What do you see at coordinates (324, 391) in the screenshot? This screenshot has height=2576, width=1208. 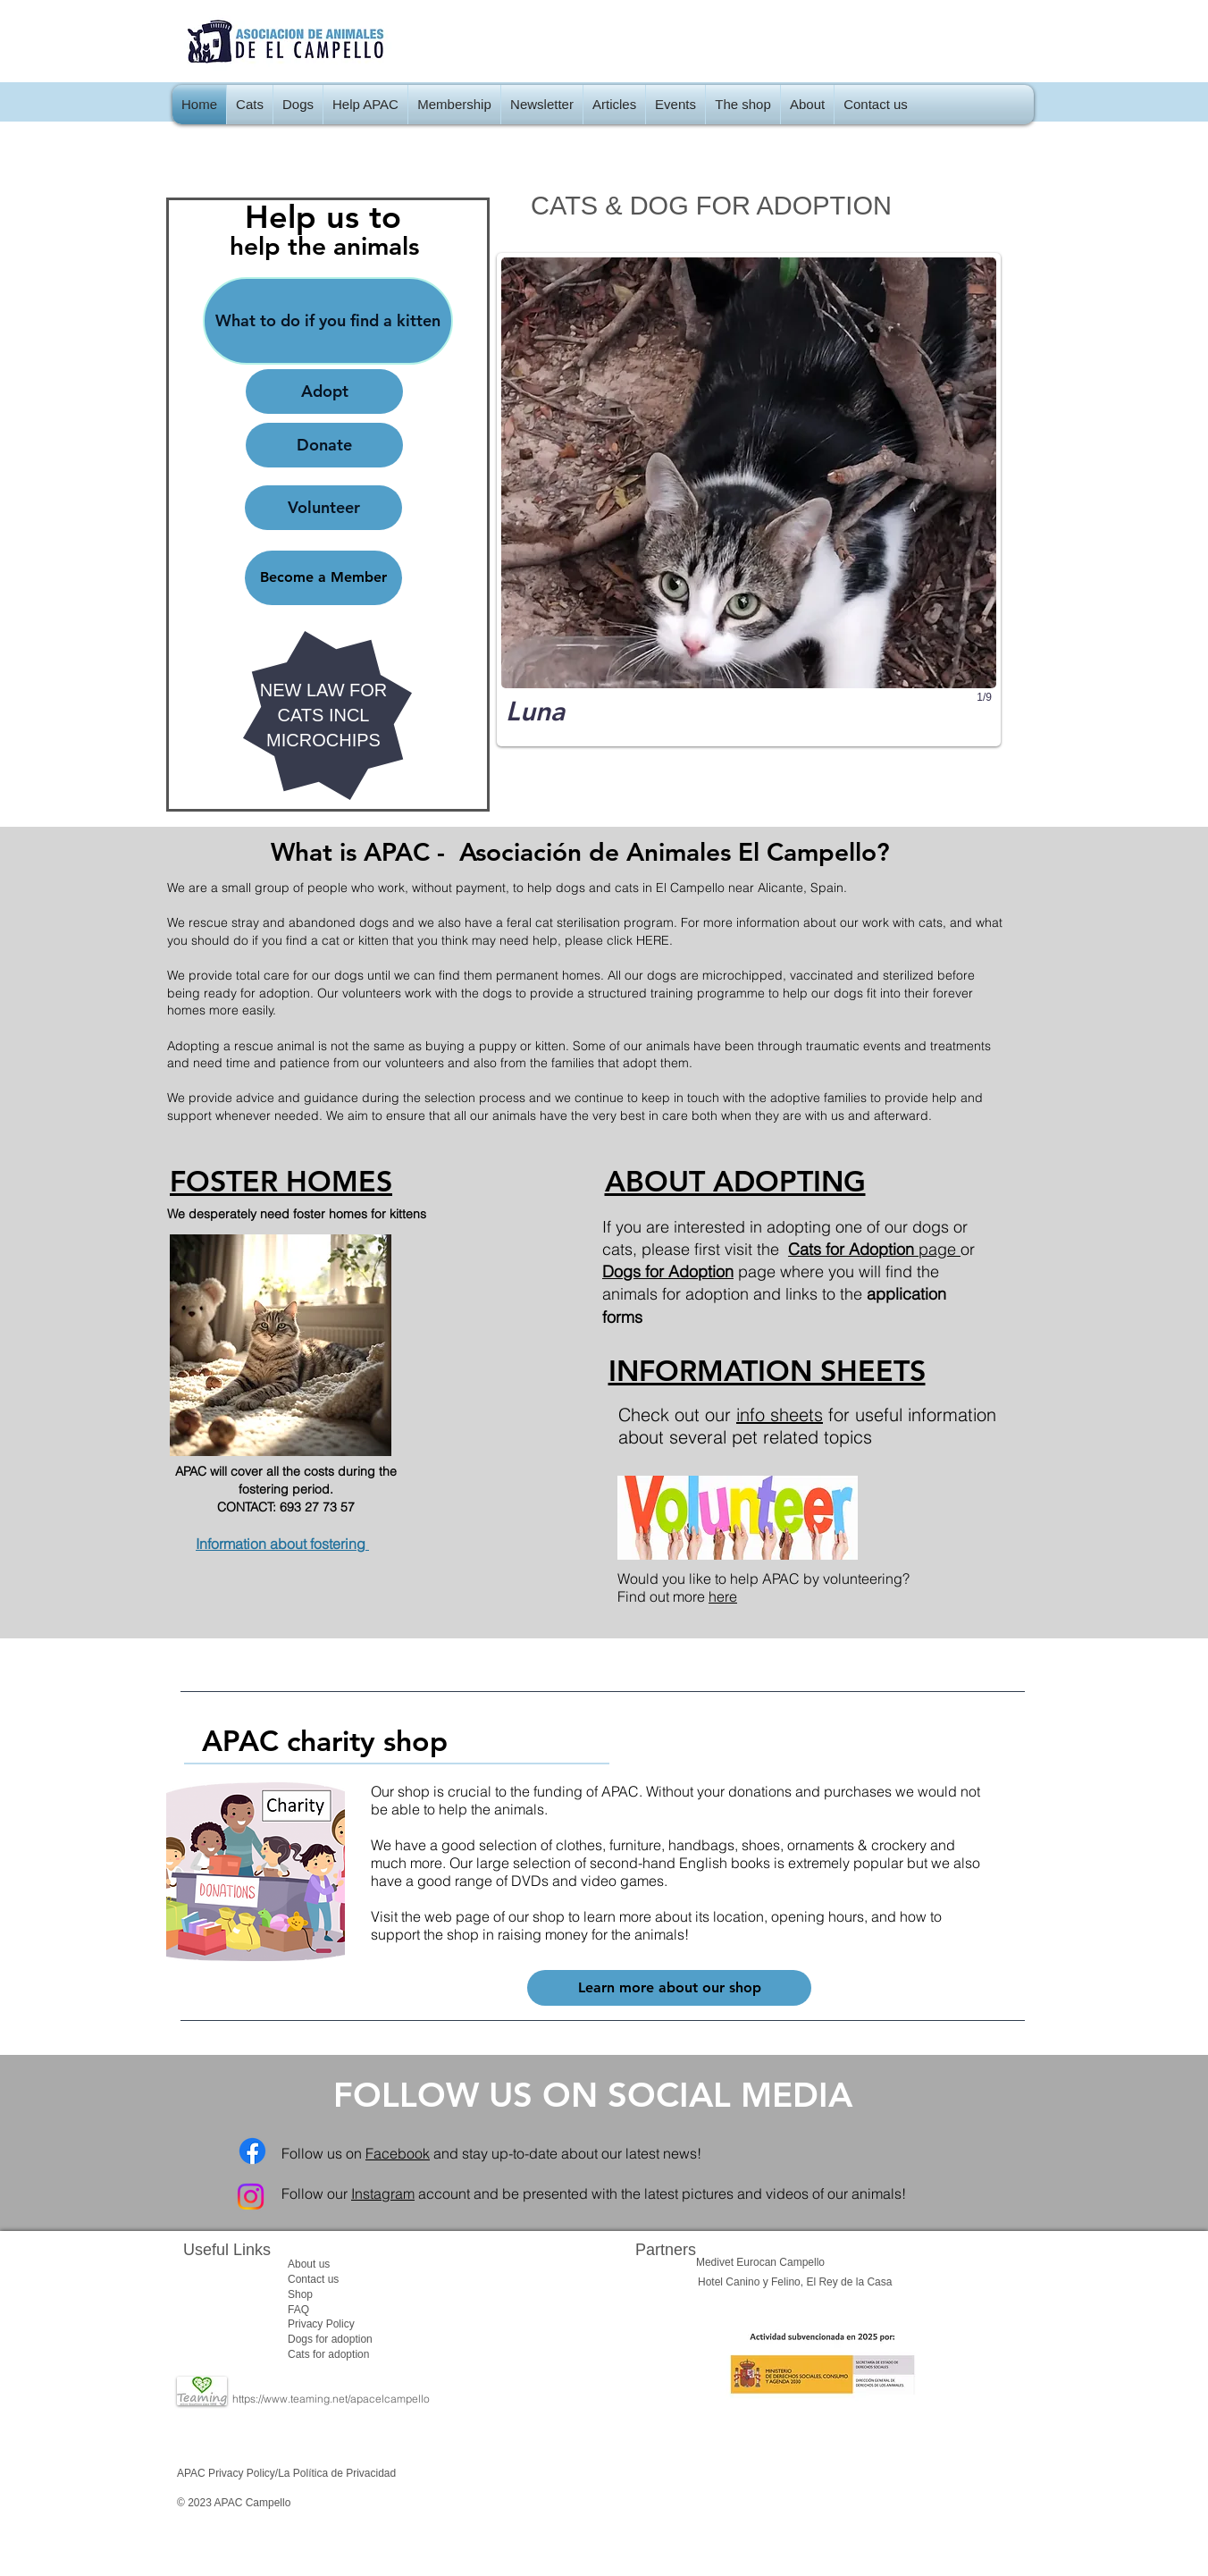 I see `[Adopt]` at bounding box center [324, 391].